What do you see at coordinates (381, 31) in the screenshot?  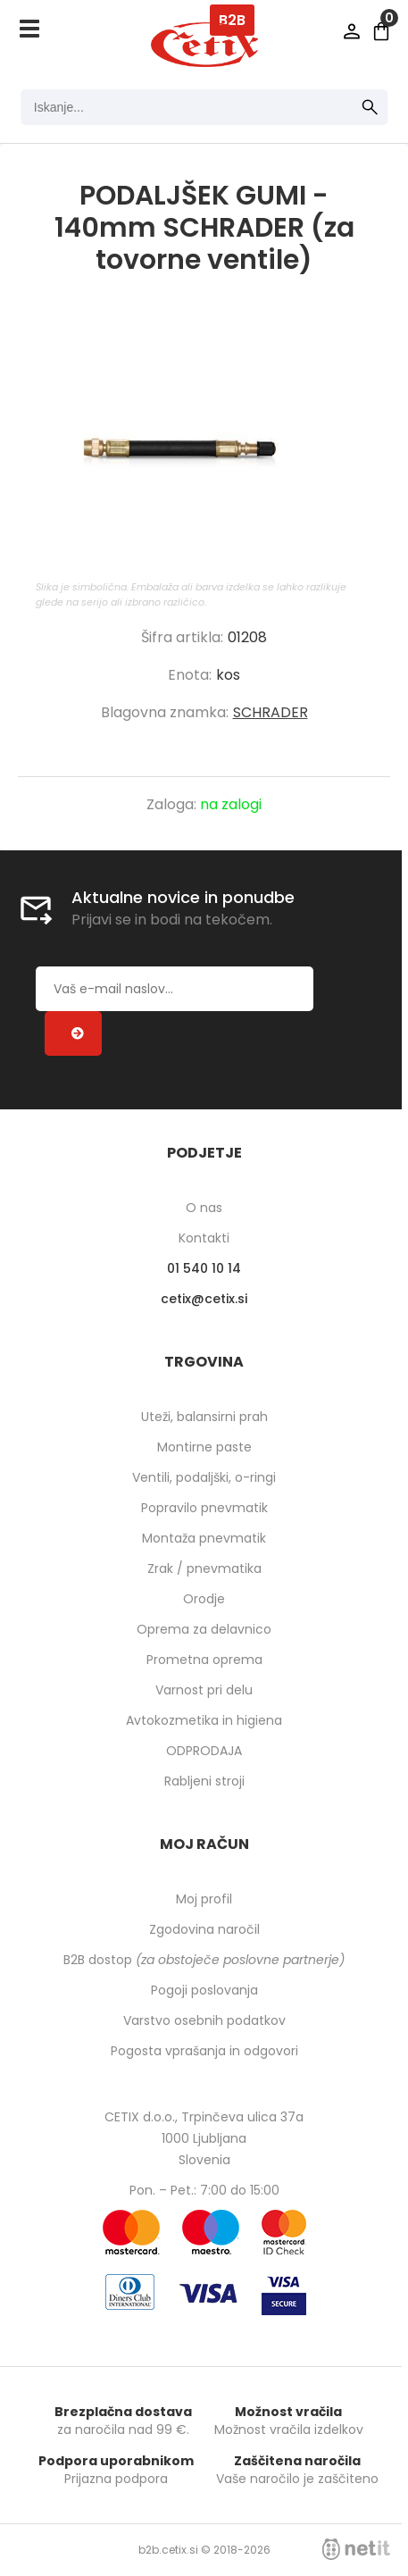 I see `[Košarica]` at bounding box center [381, 31].